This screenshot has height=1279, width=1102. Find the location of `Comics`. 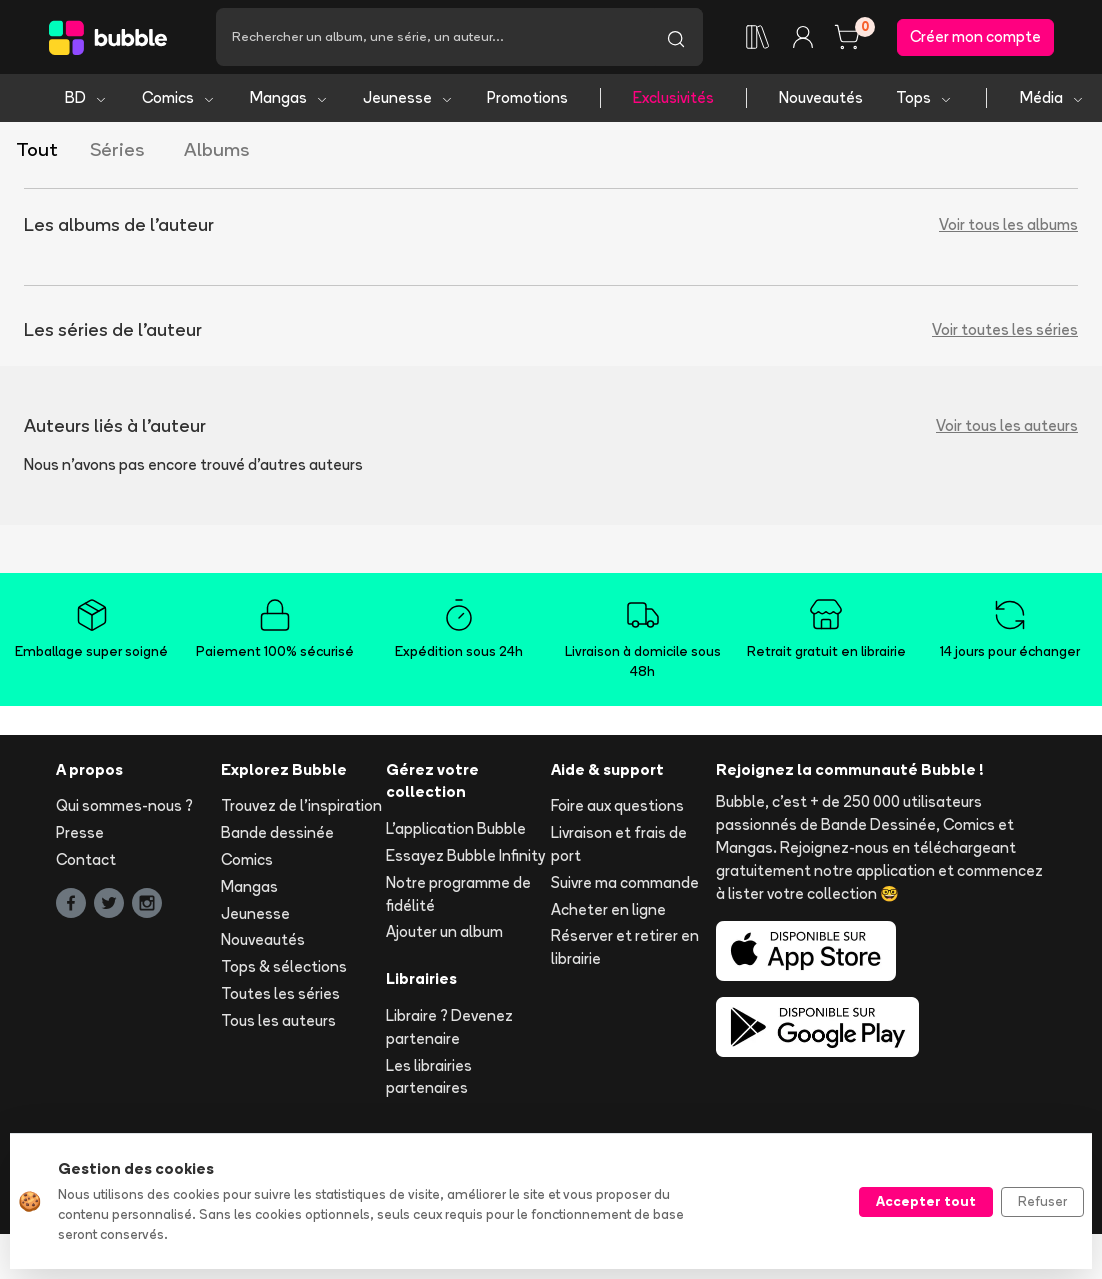

Comics is located at coordinates (179, 97).